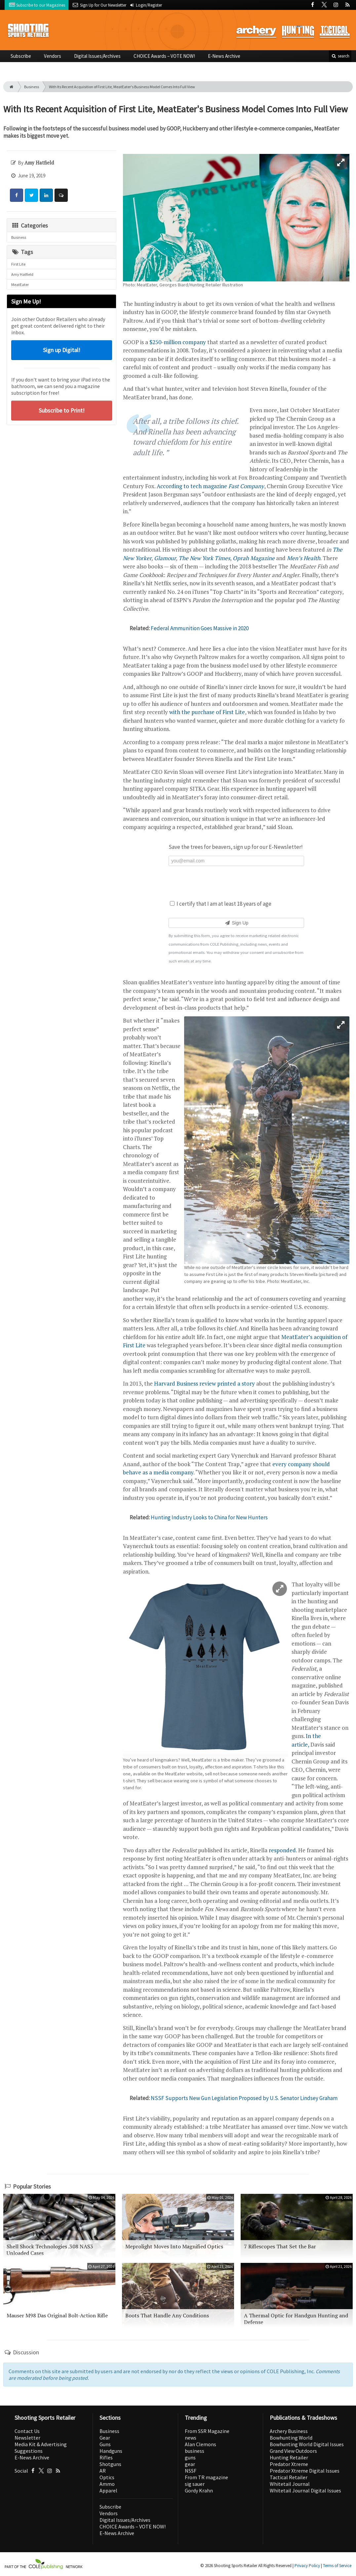  What do you see at coordinates (105, 2444) in the screenshot?
I see `Guns` at bounding box center [105, 2444].